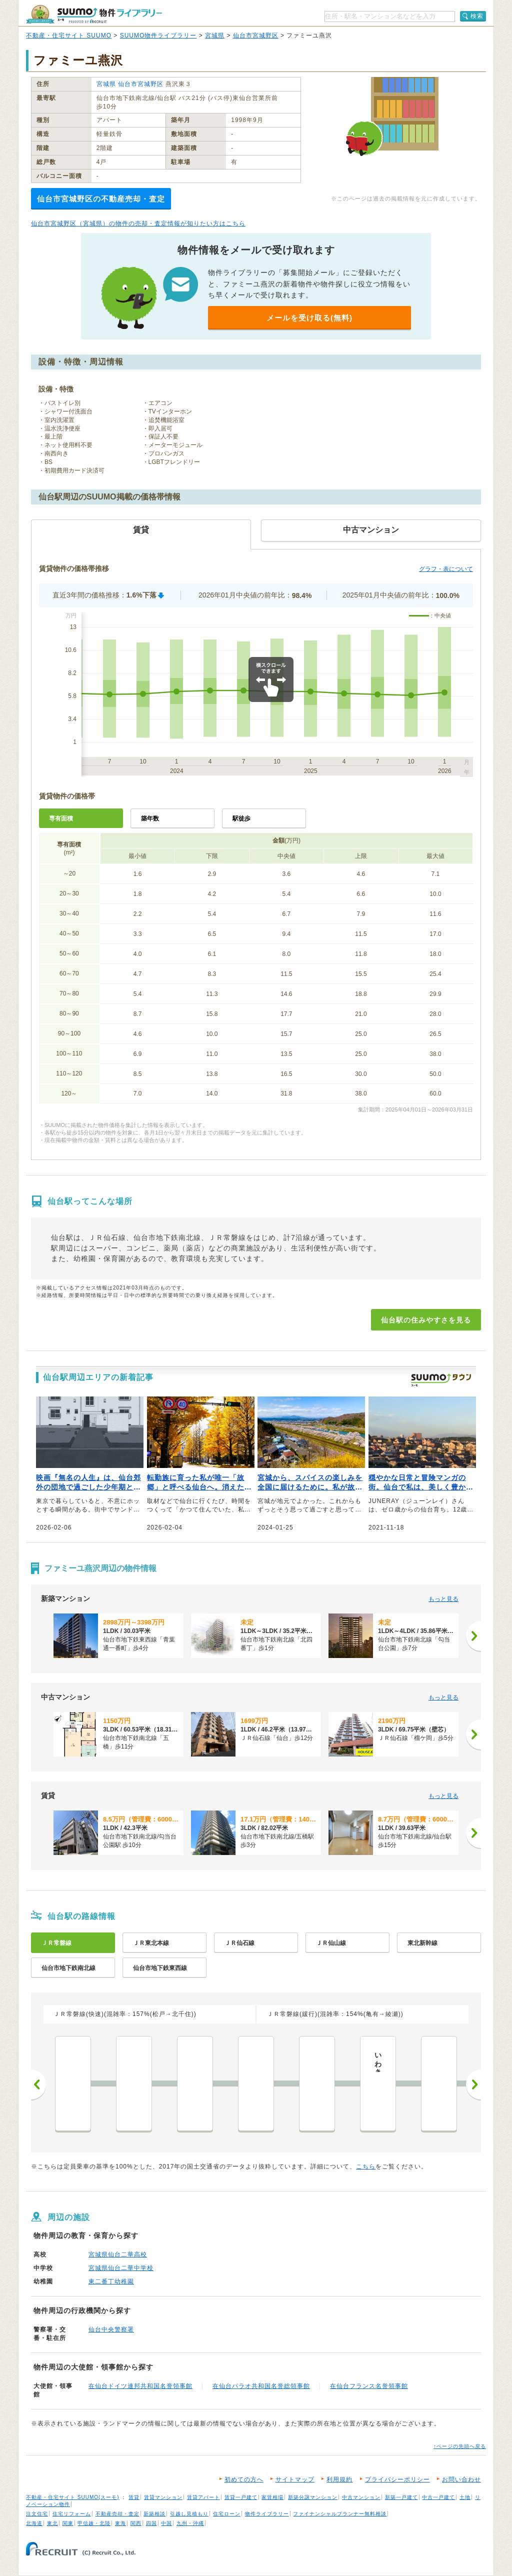 This screenshot has height=2576, width=512. Describe the element at coordinates (369, 2386) in the screenshot. I see `在仙台フランス名誉領事館` at that location.